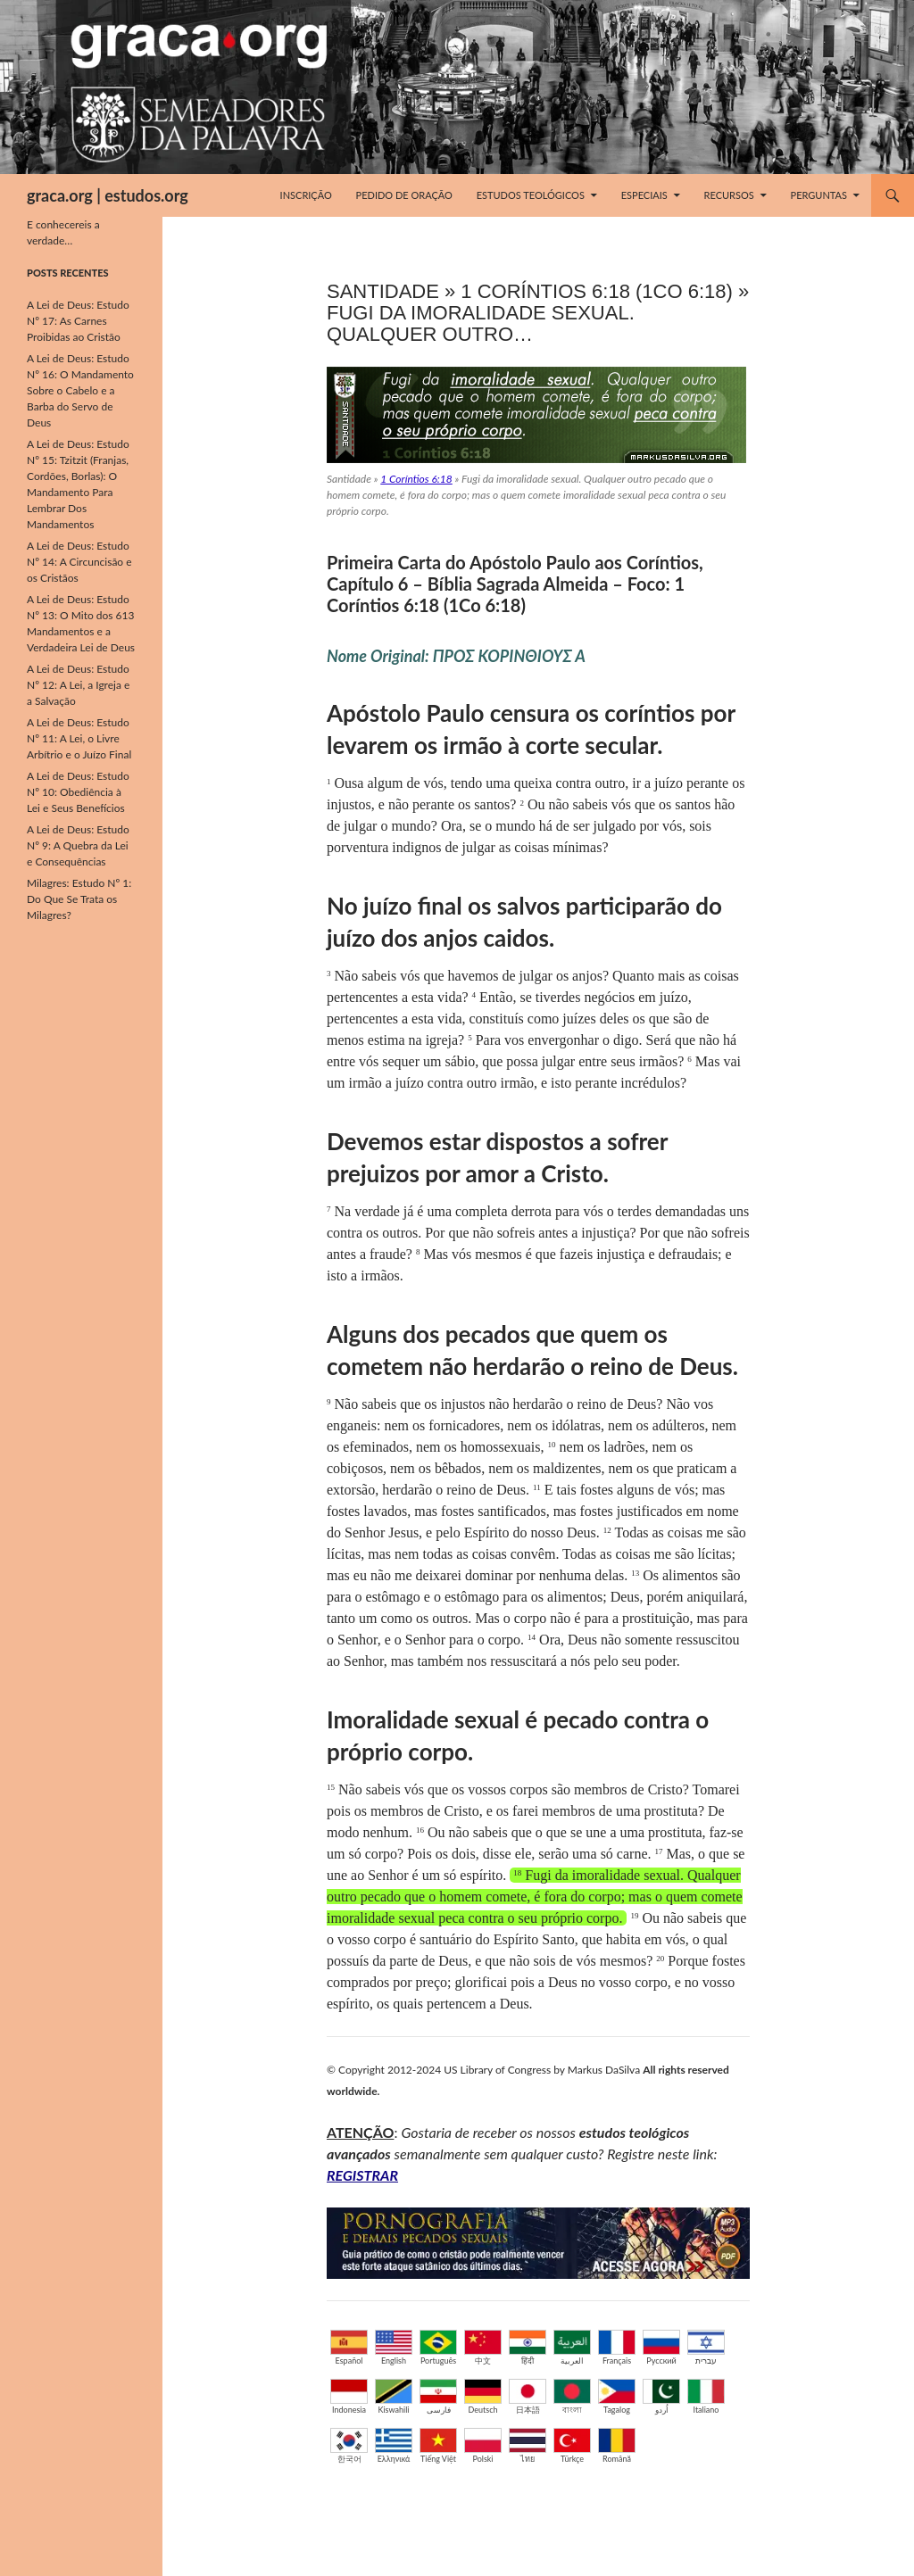 The height and width of the screenshot is (2576, 914). I want to click on Français, so click(617, 2347).